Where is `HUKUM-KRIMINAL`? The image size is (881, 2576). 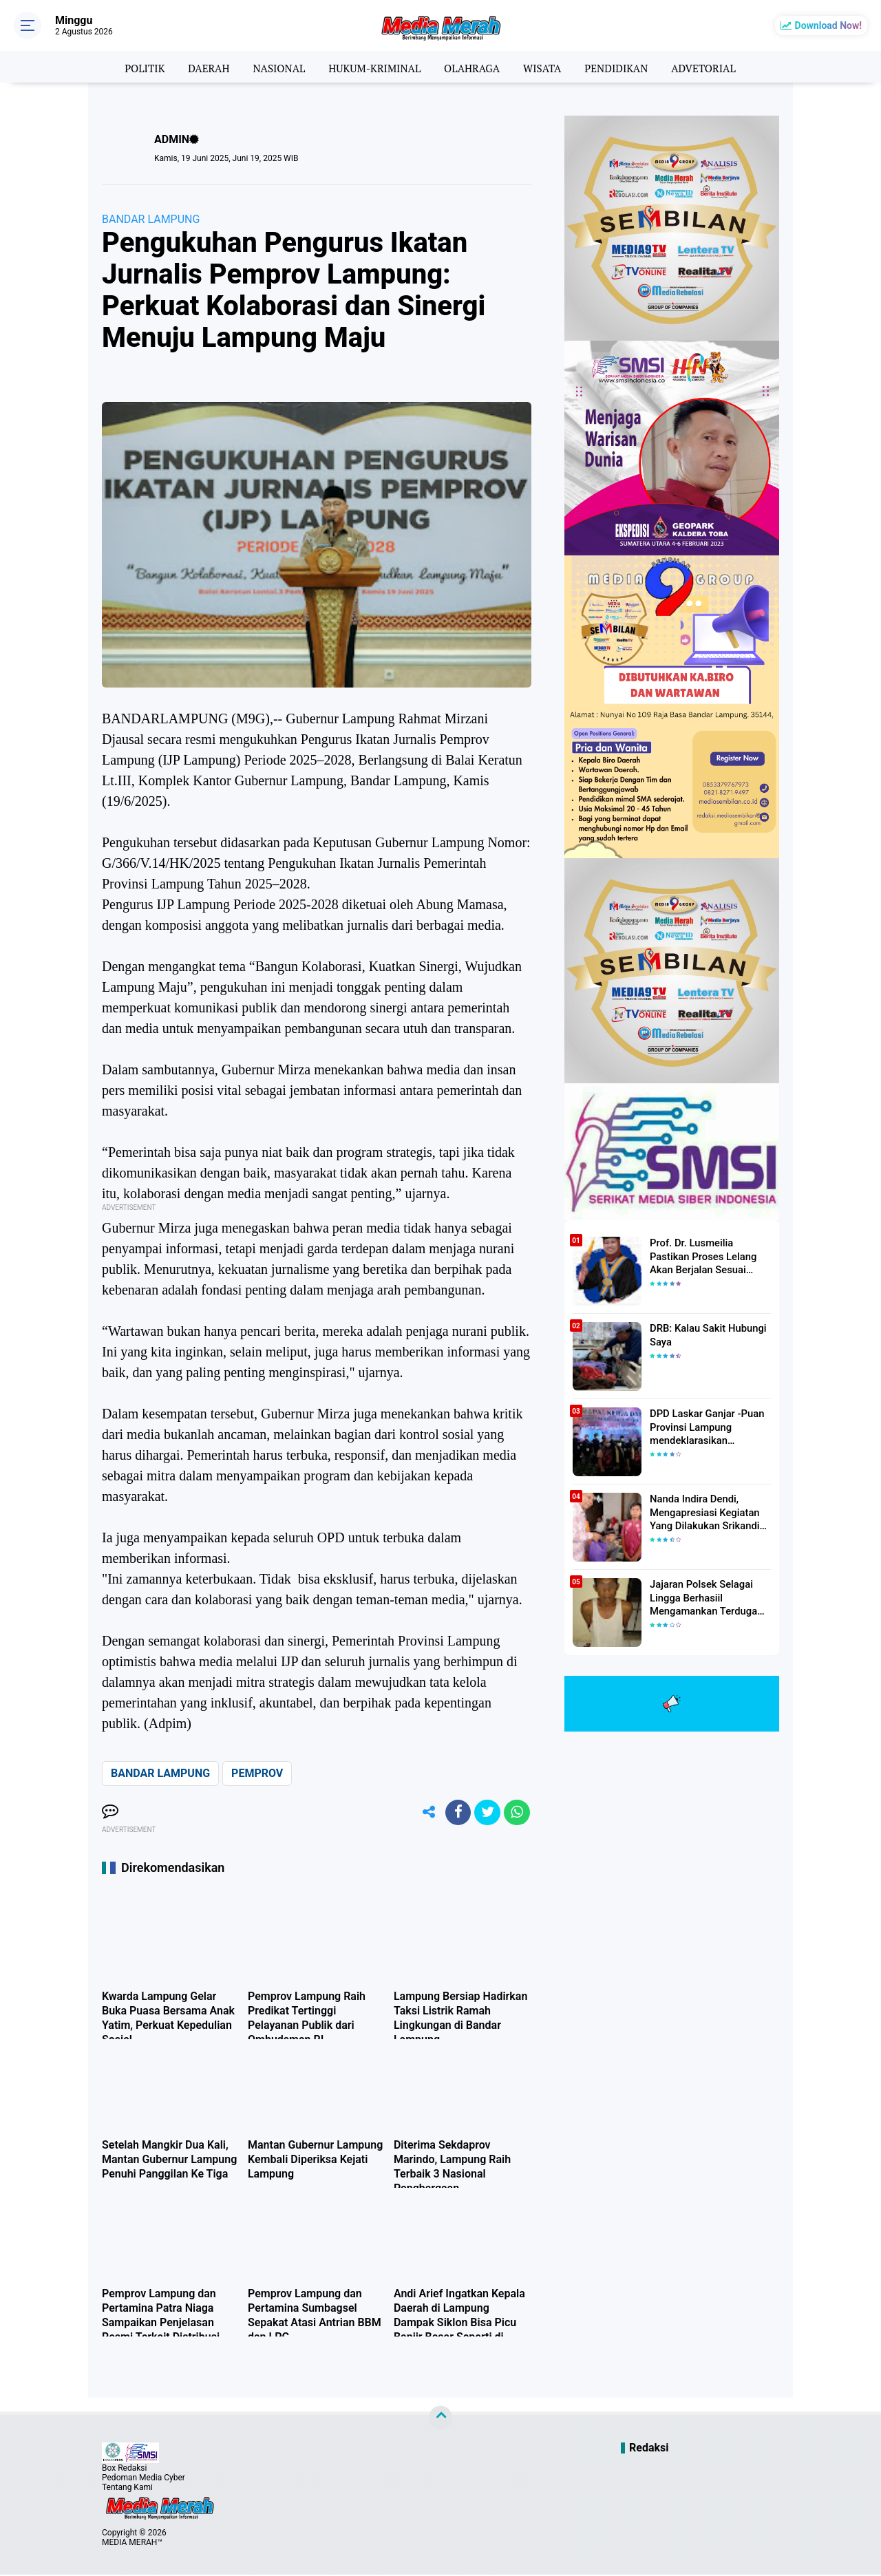
HUKUM-KRIMINAL is located at coordinates (372, 66).